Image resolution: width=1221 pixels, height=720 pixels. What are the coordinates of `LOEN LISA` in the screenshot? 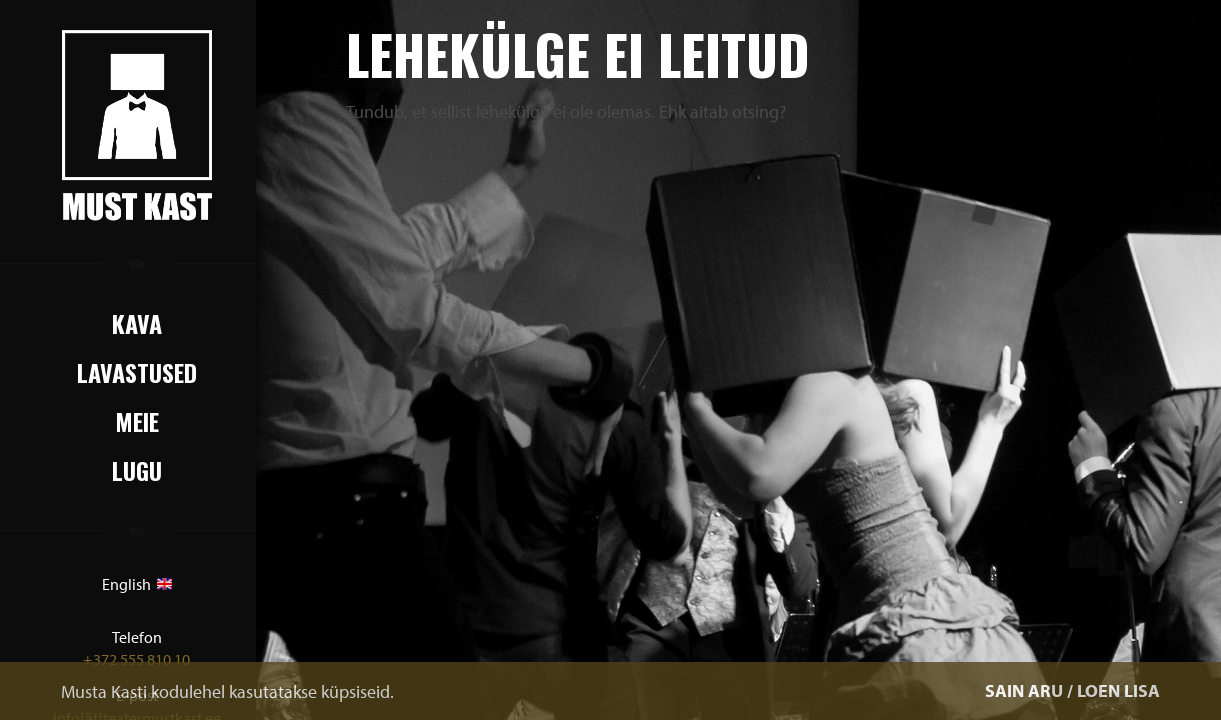 It's located at (1118, 690).